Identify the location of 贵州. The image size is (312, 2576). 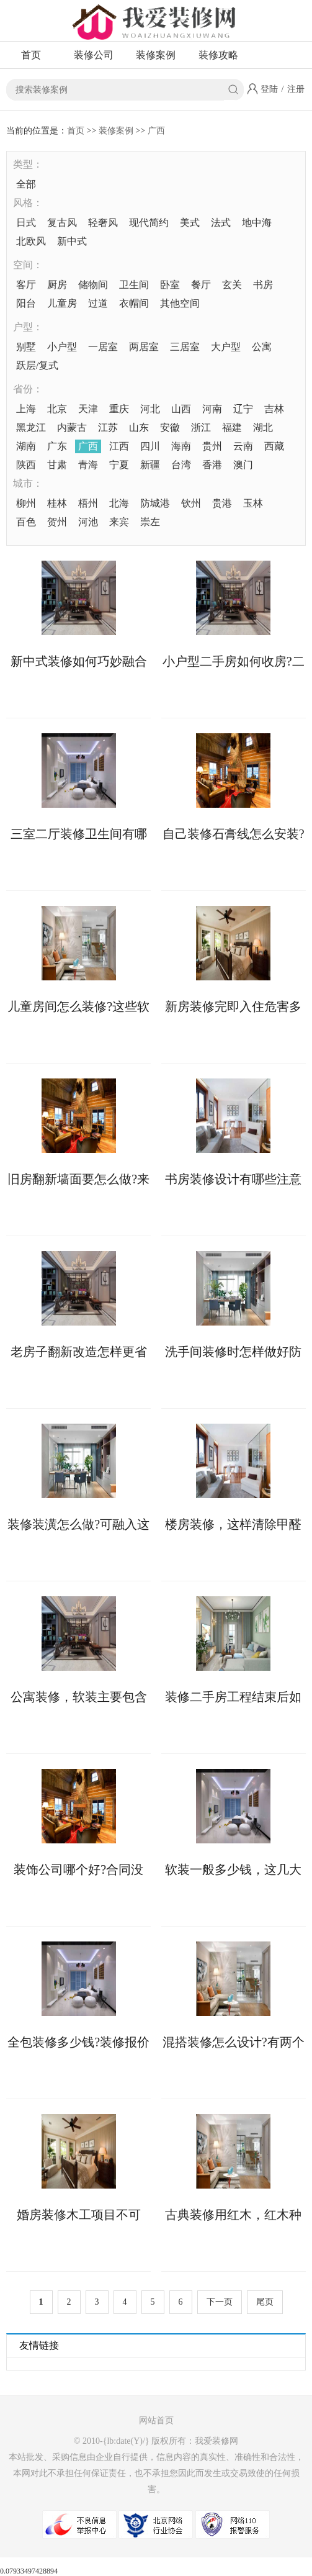
(212, 446).